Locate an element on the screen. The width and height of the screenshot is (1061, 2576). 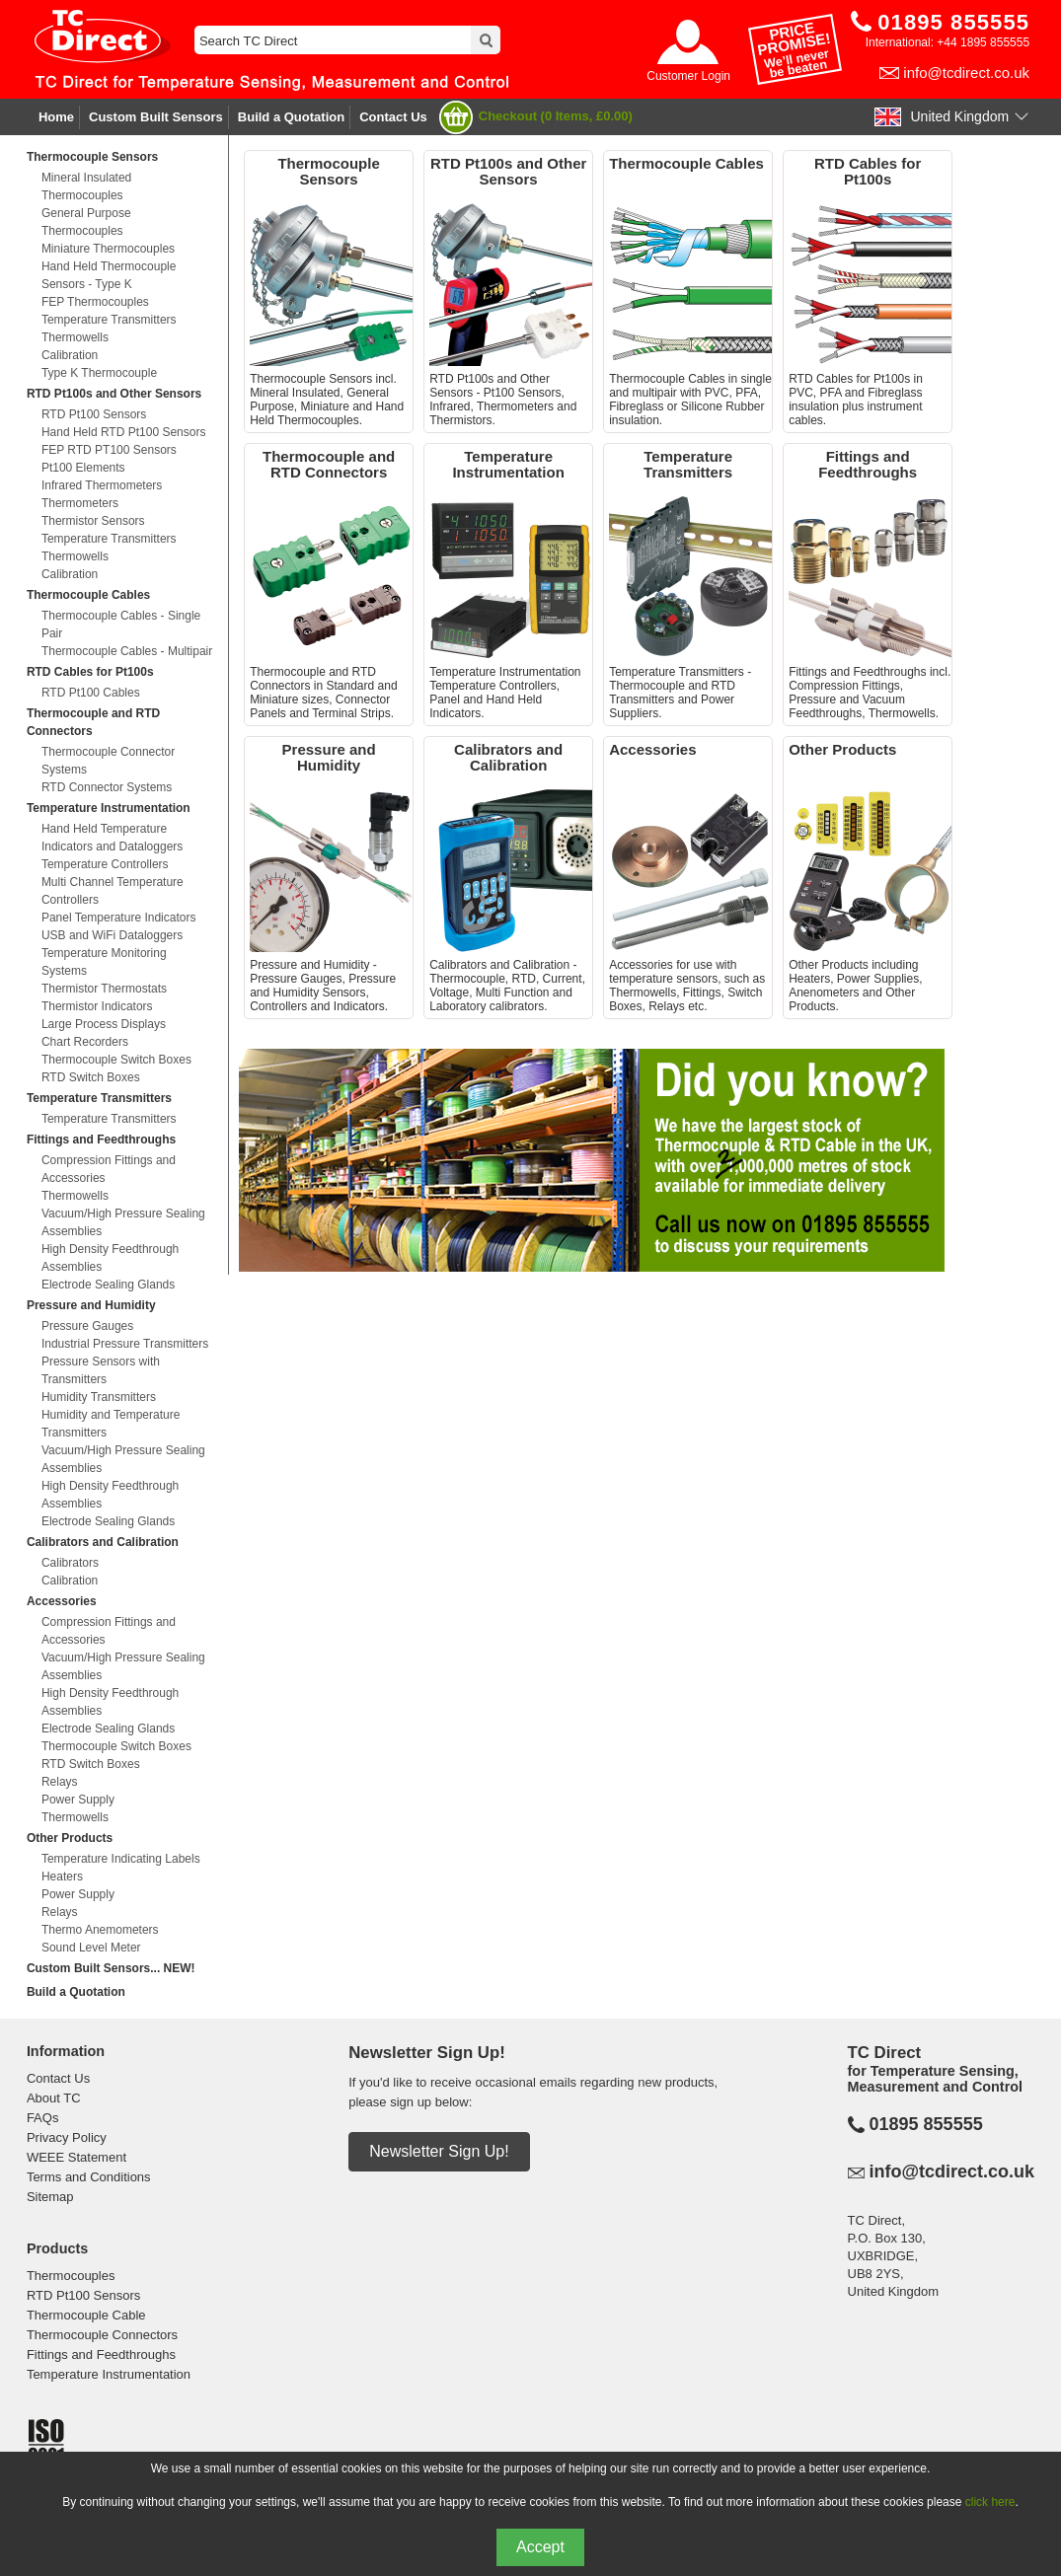
Thermocouple Switch Boxes is located at coordinates (116, 1060).